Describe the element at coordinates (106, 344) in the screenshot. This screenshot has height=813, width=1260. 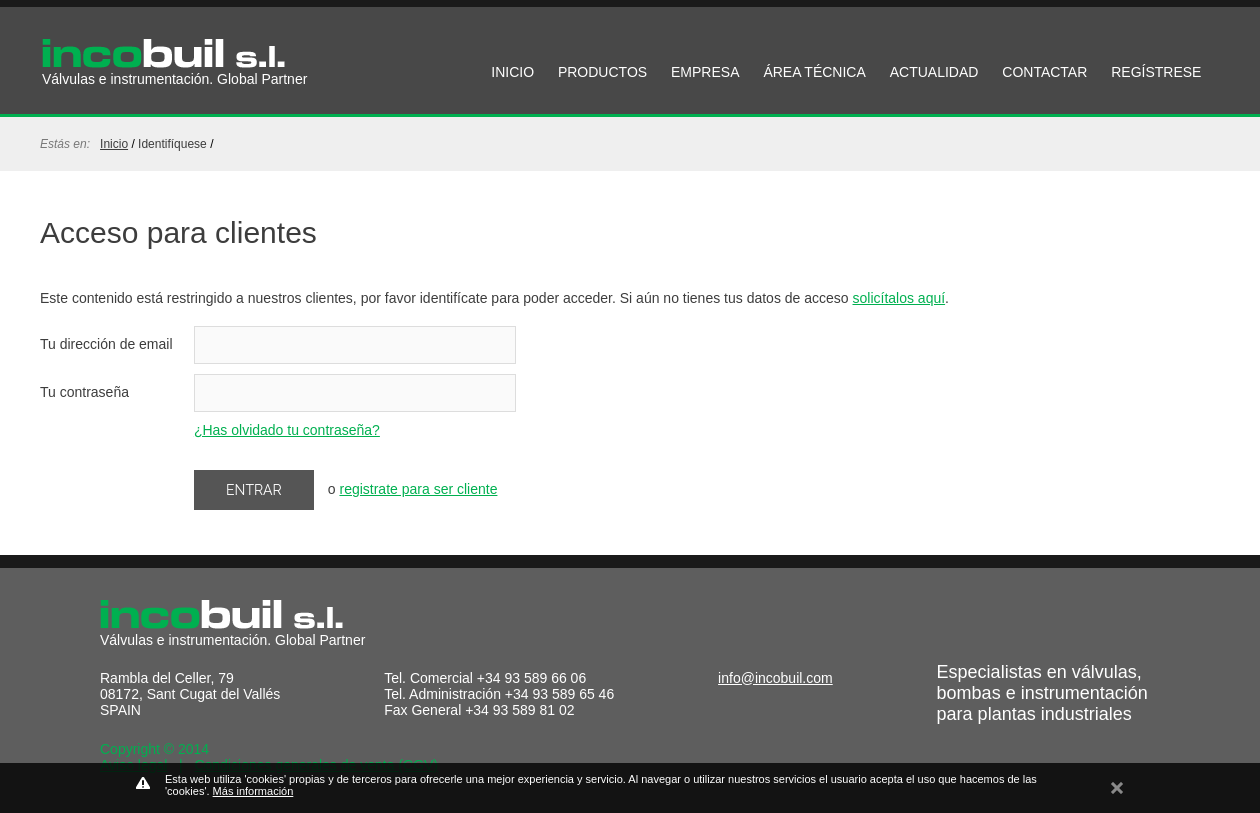
I see `Tu dirección de email` at that location.